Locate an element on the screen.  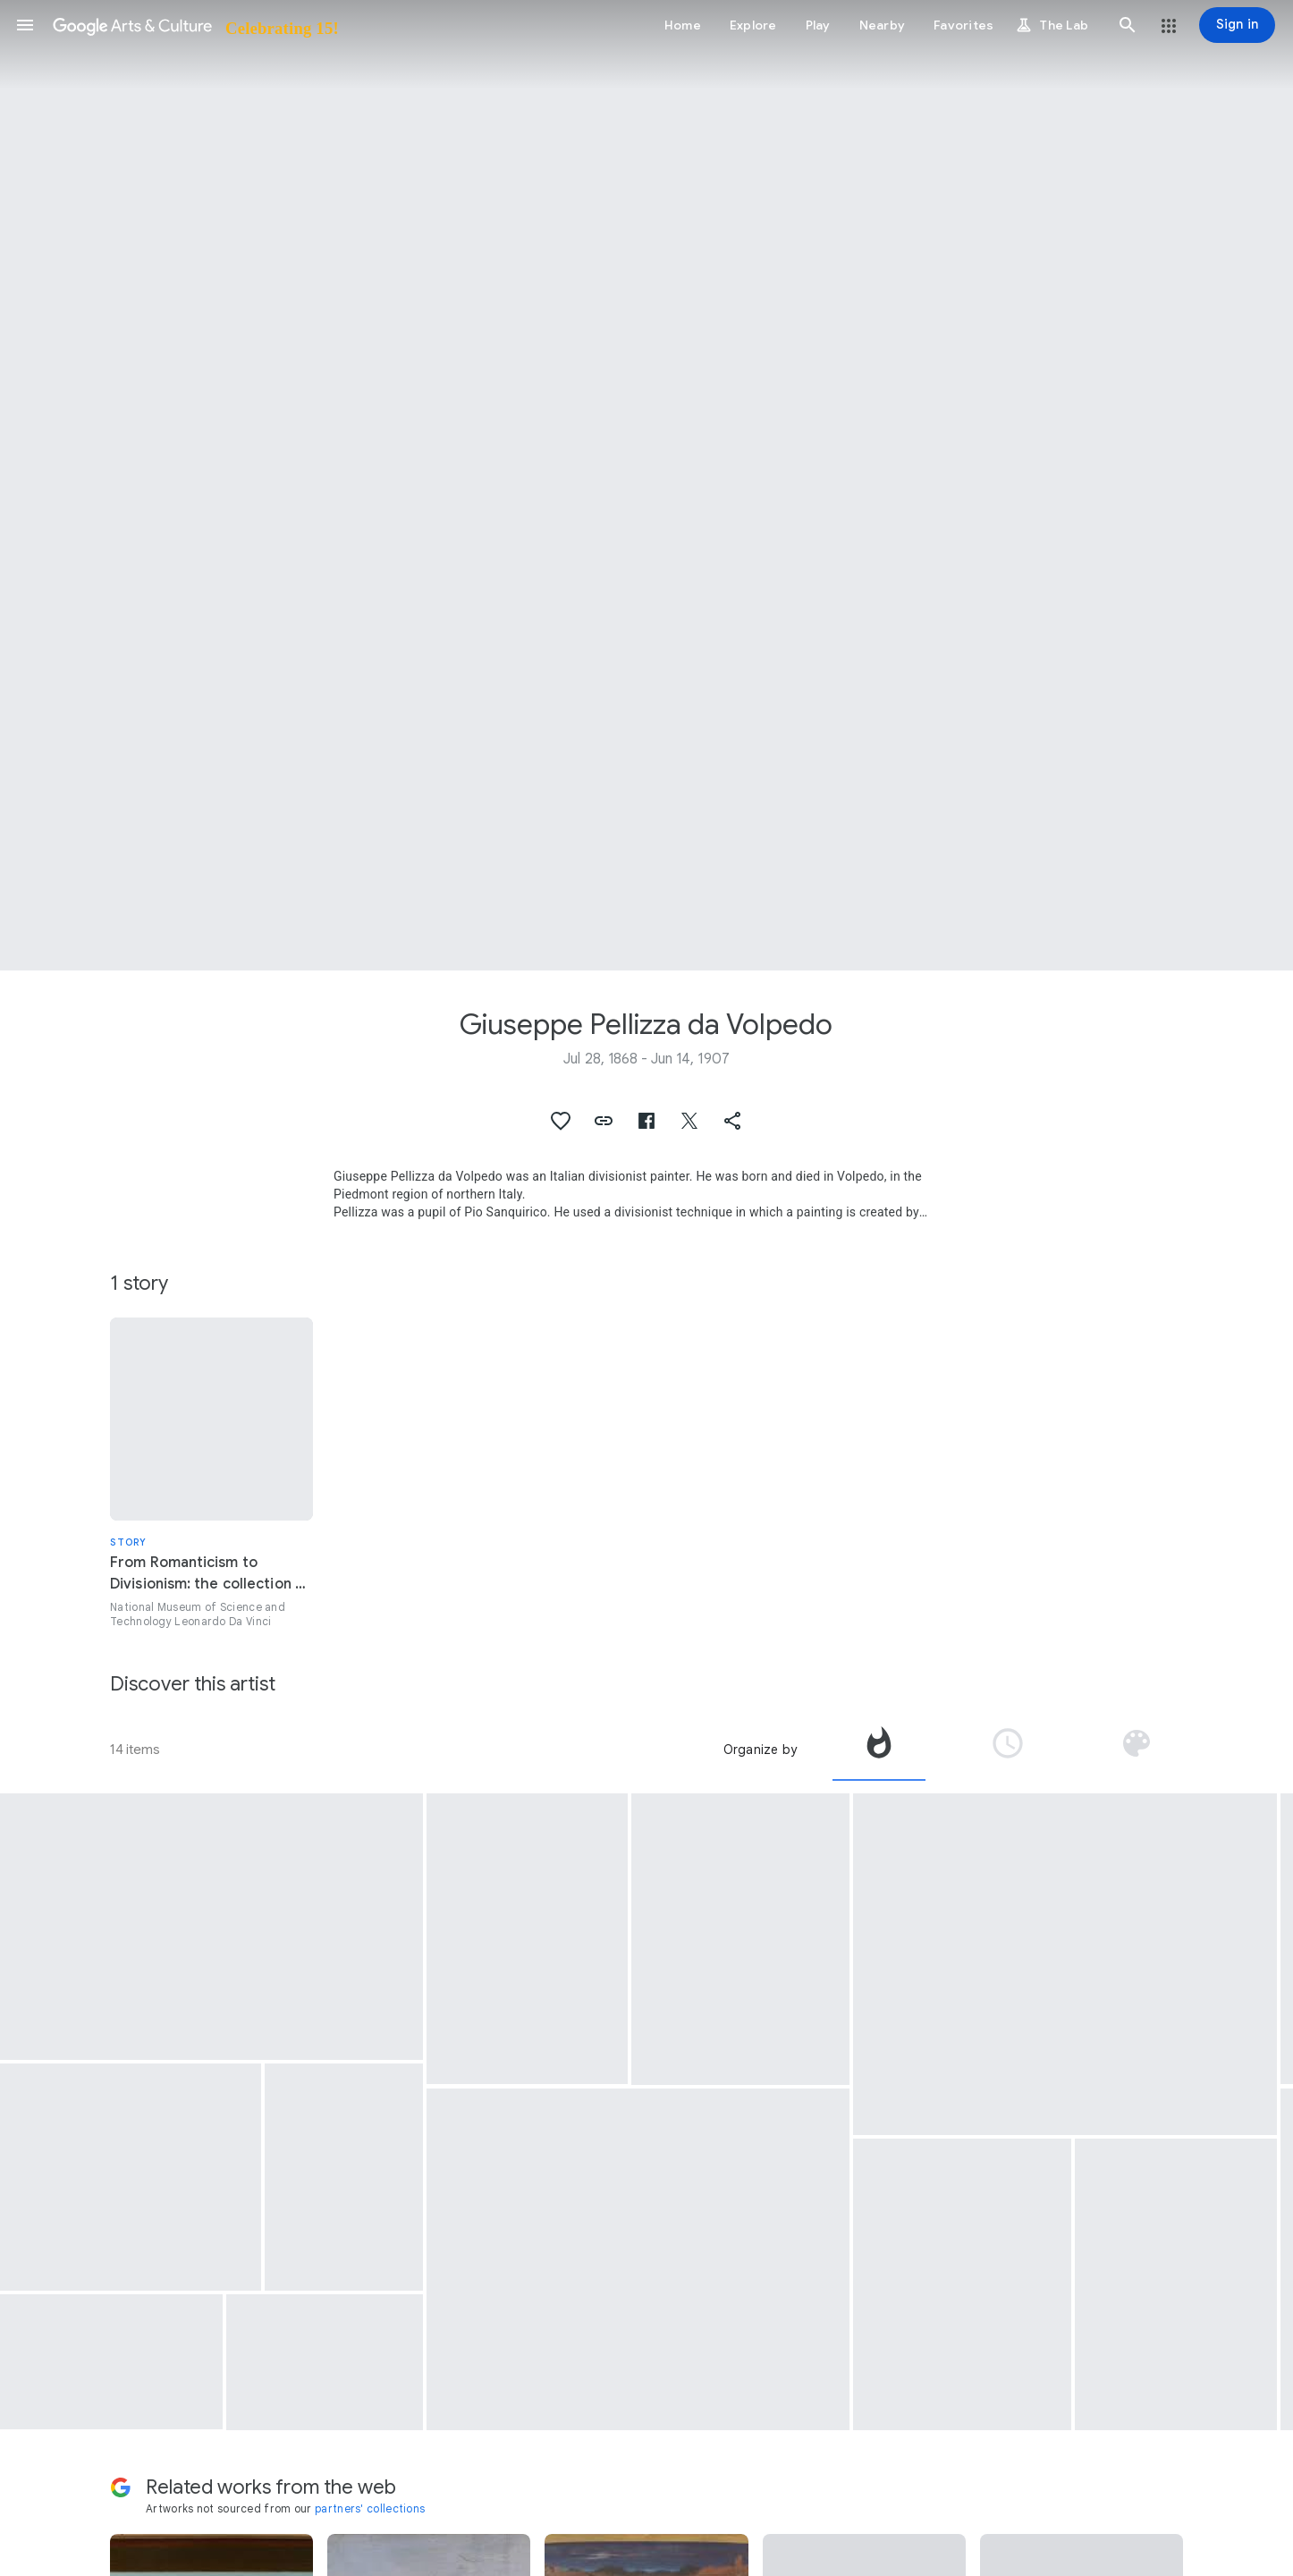
[tab] is located at coordinates (878, 1749).